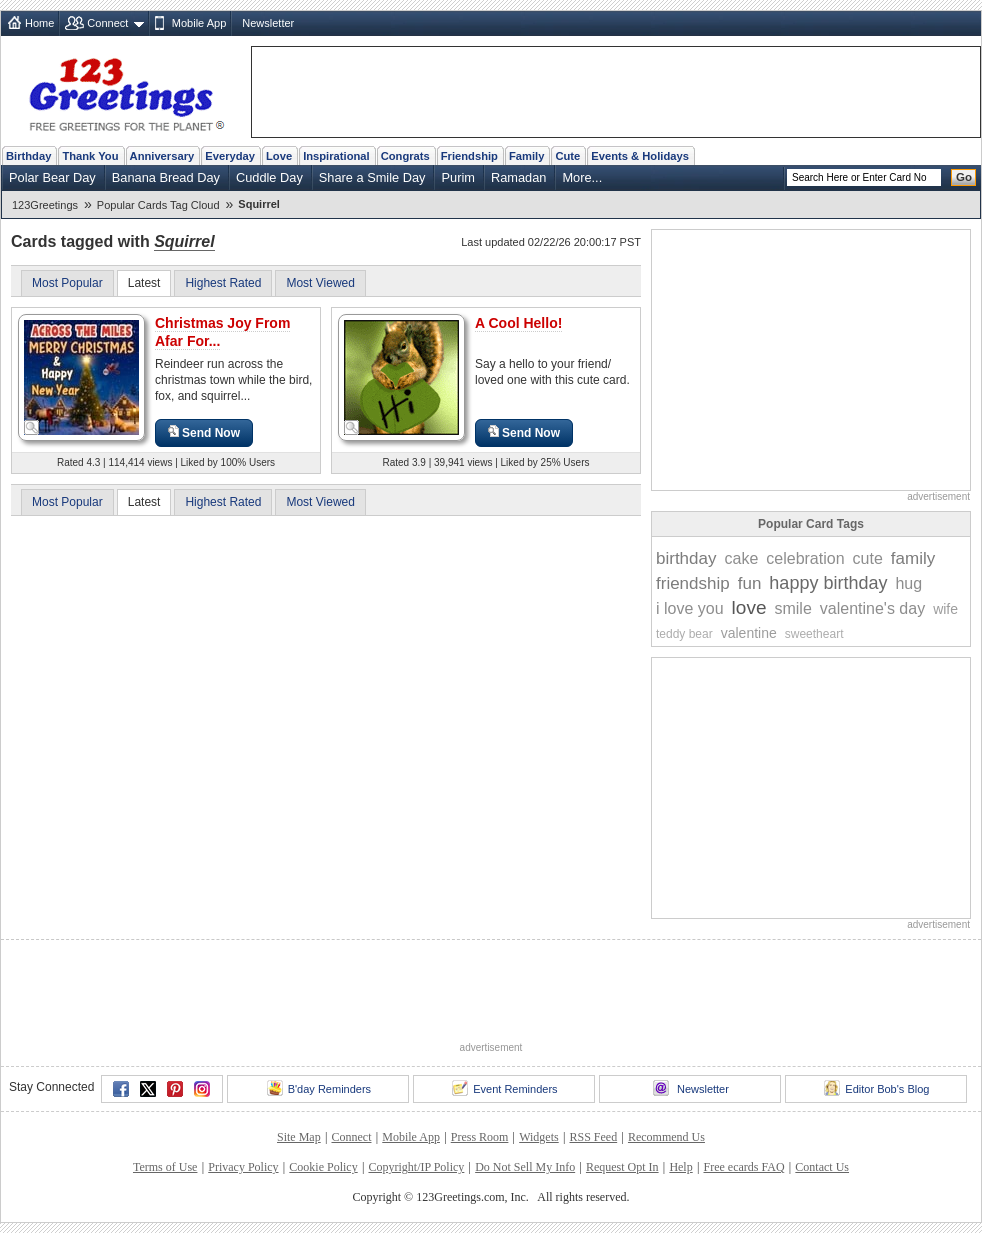 This screenshot has width=982, height=1233. I want to click on Polar Bear Day, so click(52, 177).